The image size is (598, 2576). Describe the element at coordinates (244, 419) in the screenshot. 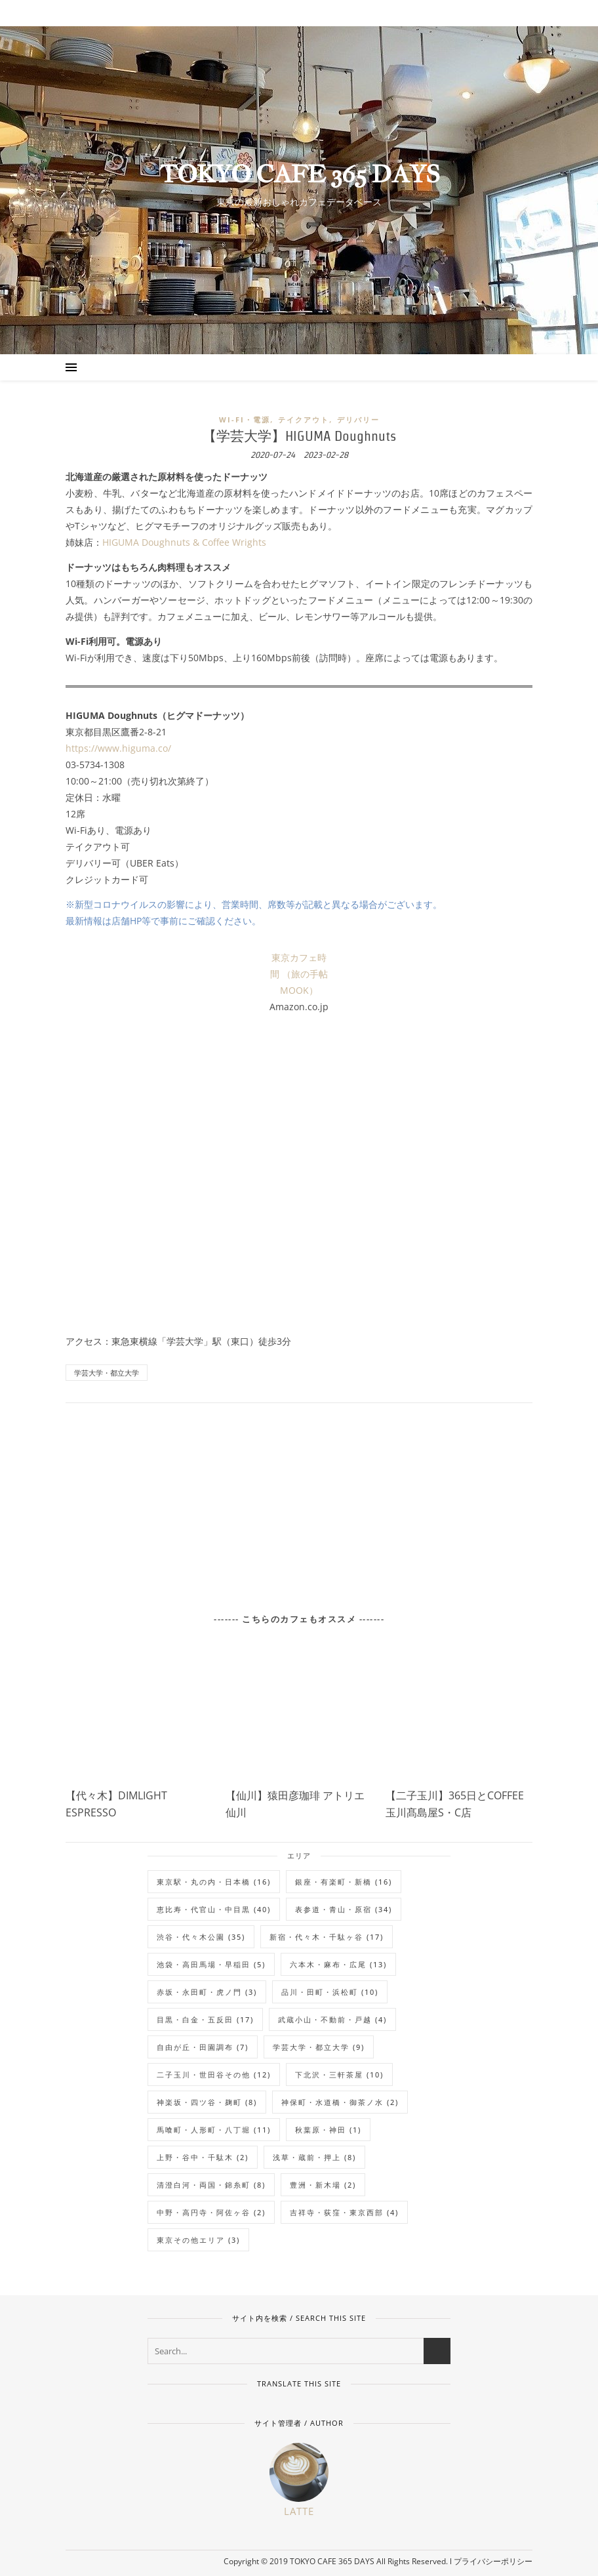

I see `Wi-Fi・電源` at that location.